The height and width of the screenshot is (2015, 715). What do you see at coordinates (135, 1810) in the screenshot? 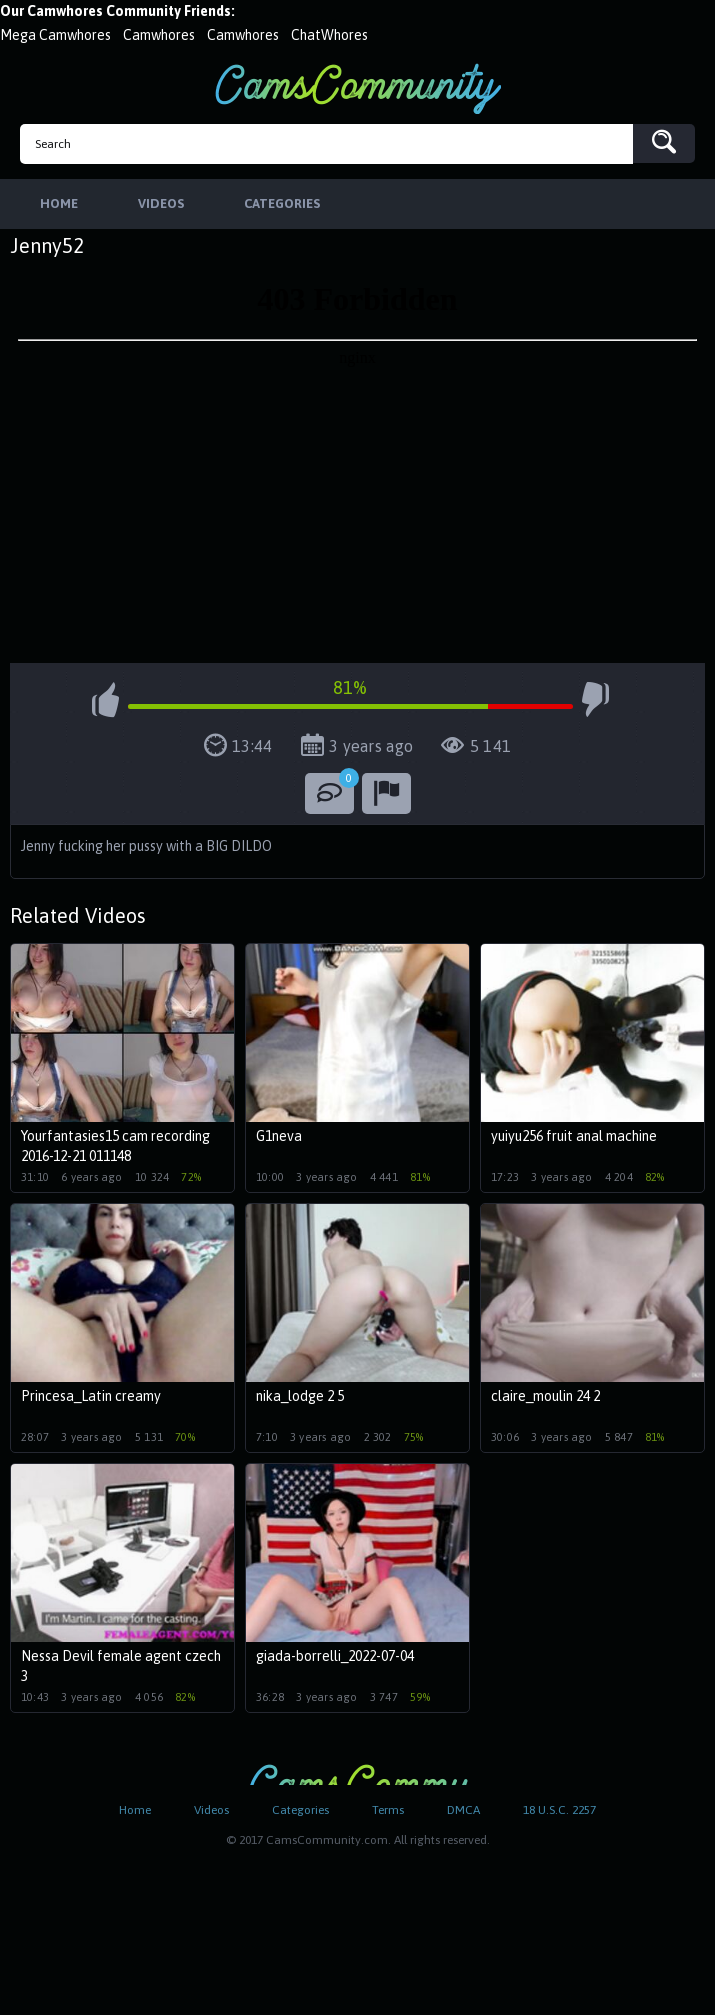
I see `Home` at bounding box center [135, 1810].